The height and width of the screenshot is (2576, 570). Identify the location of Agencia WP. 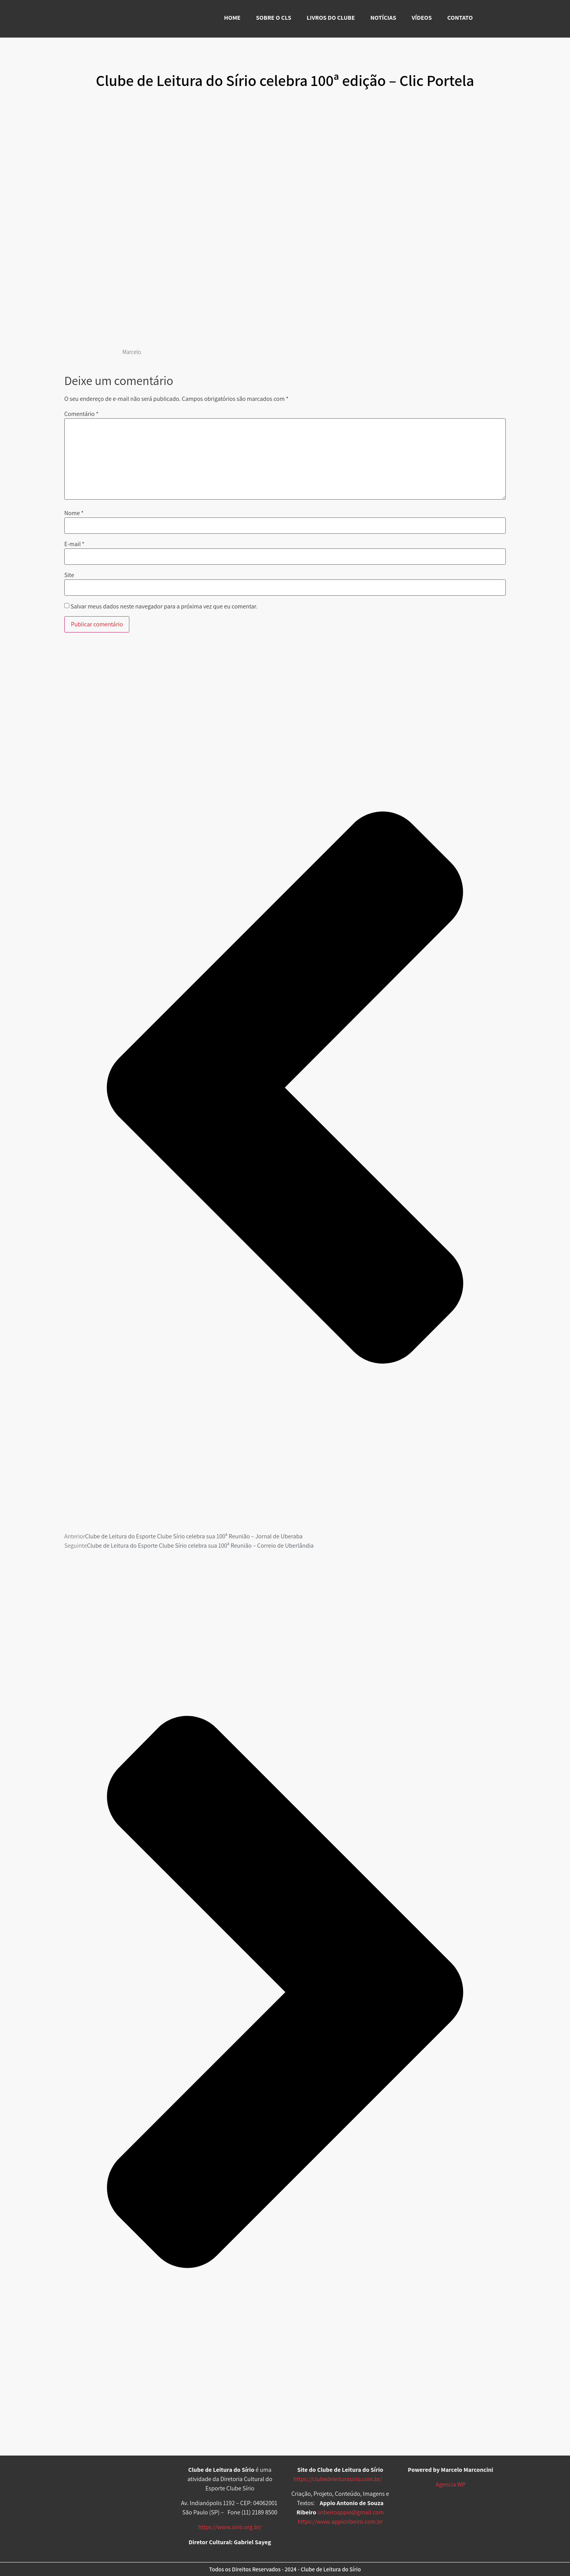
(450, 2484).